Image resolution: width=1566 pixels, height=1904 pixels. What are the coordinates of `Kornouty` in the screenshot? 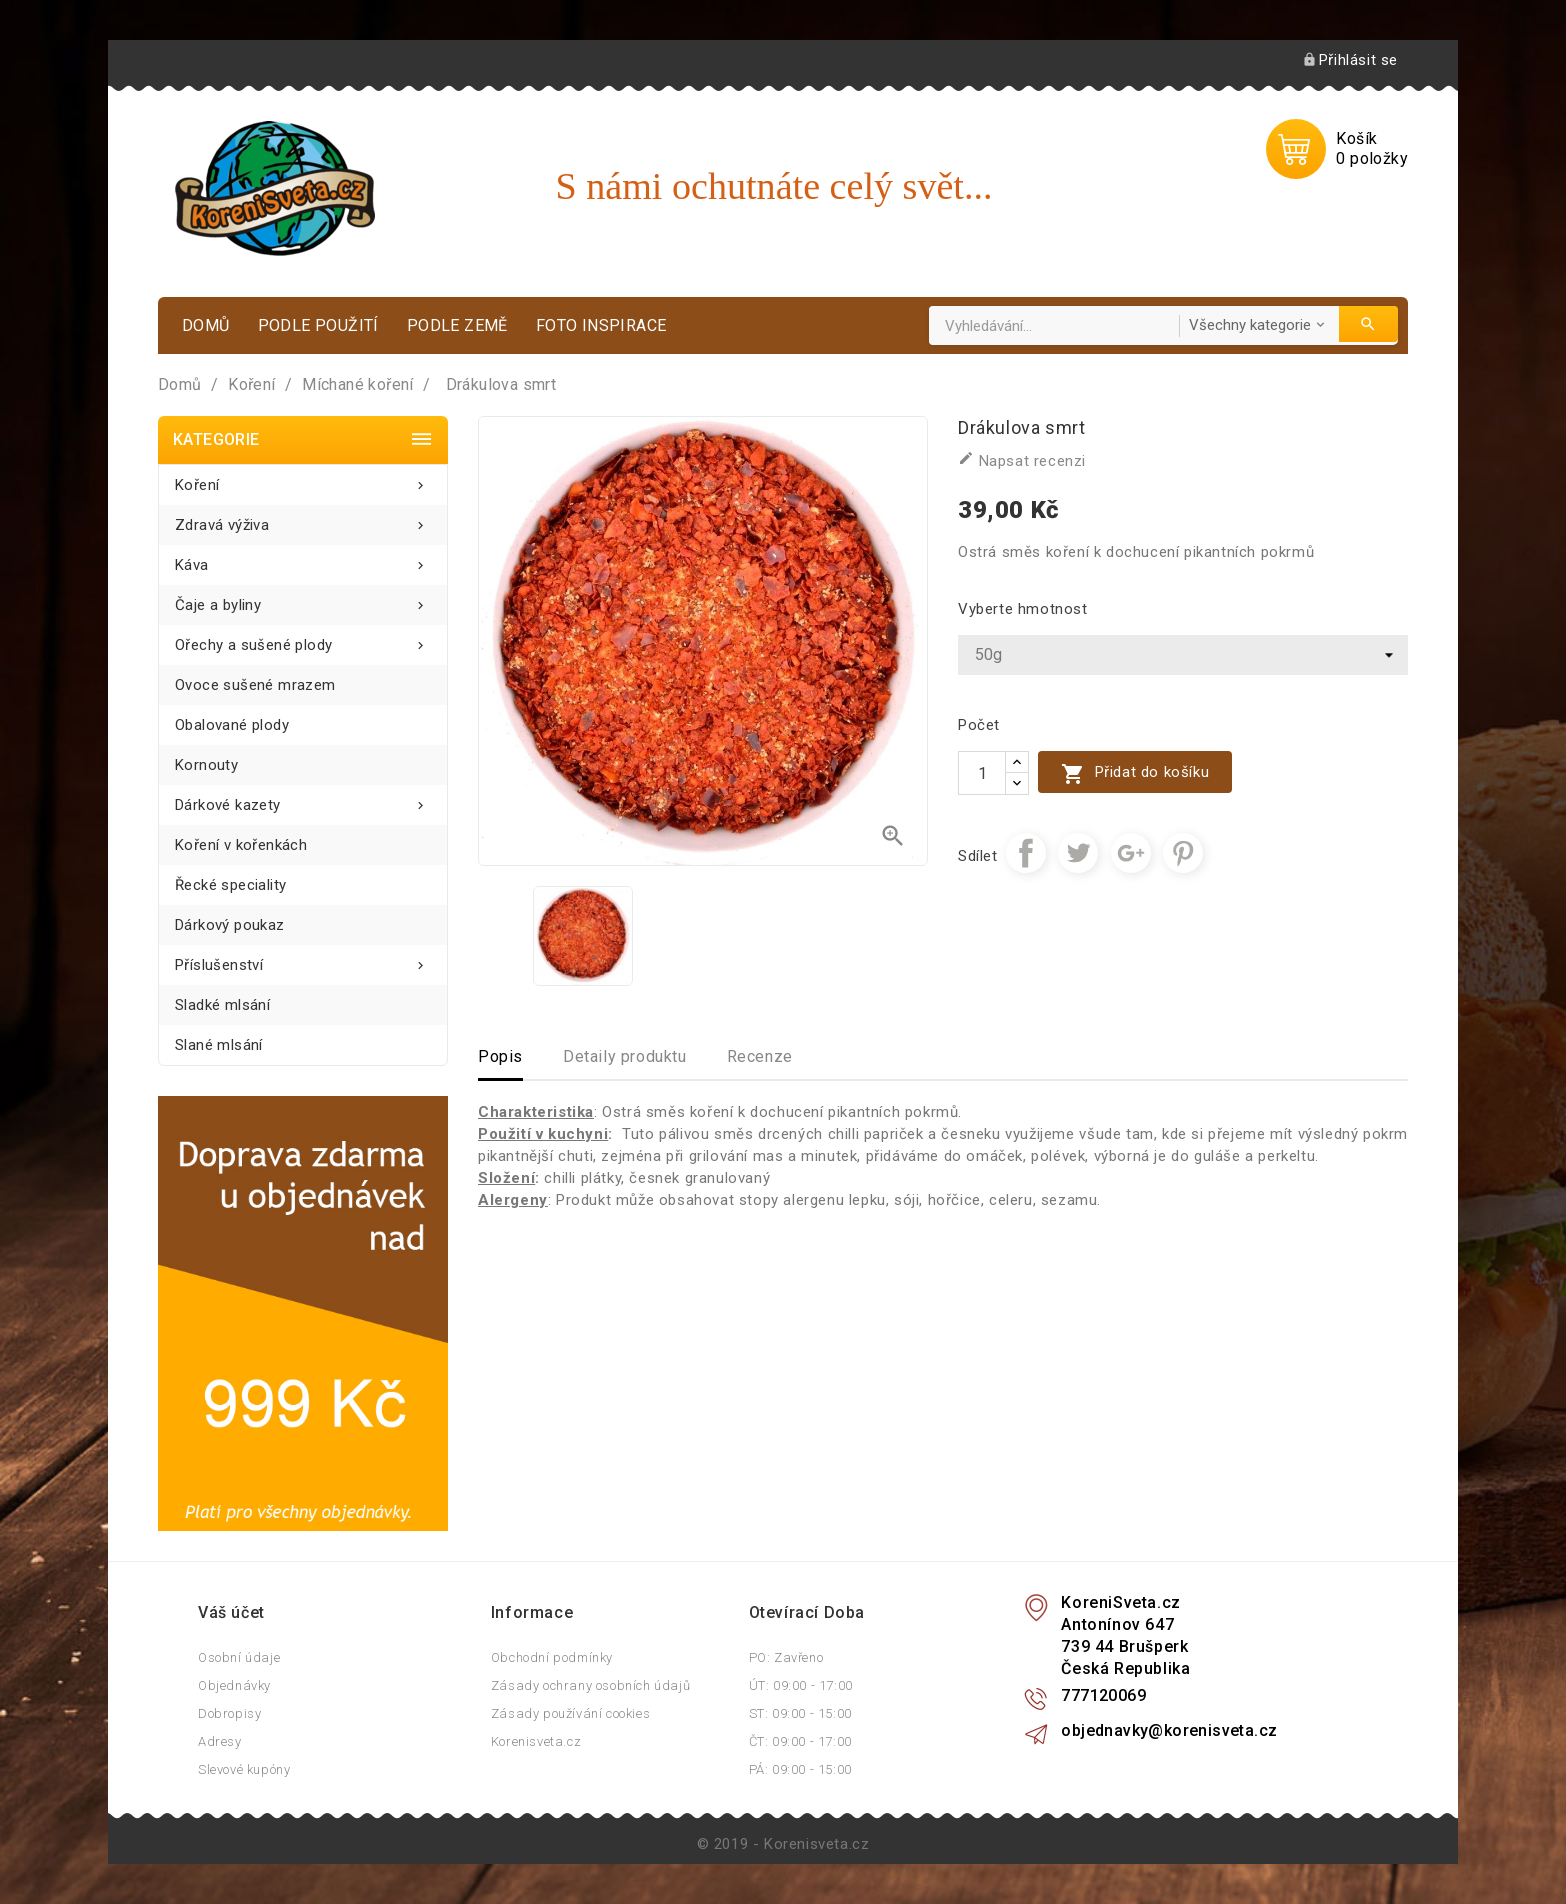 It's located at (206, 765).